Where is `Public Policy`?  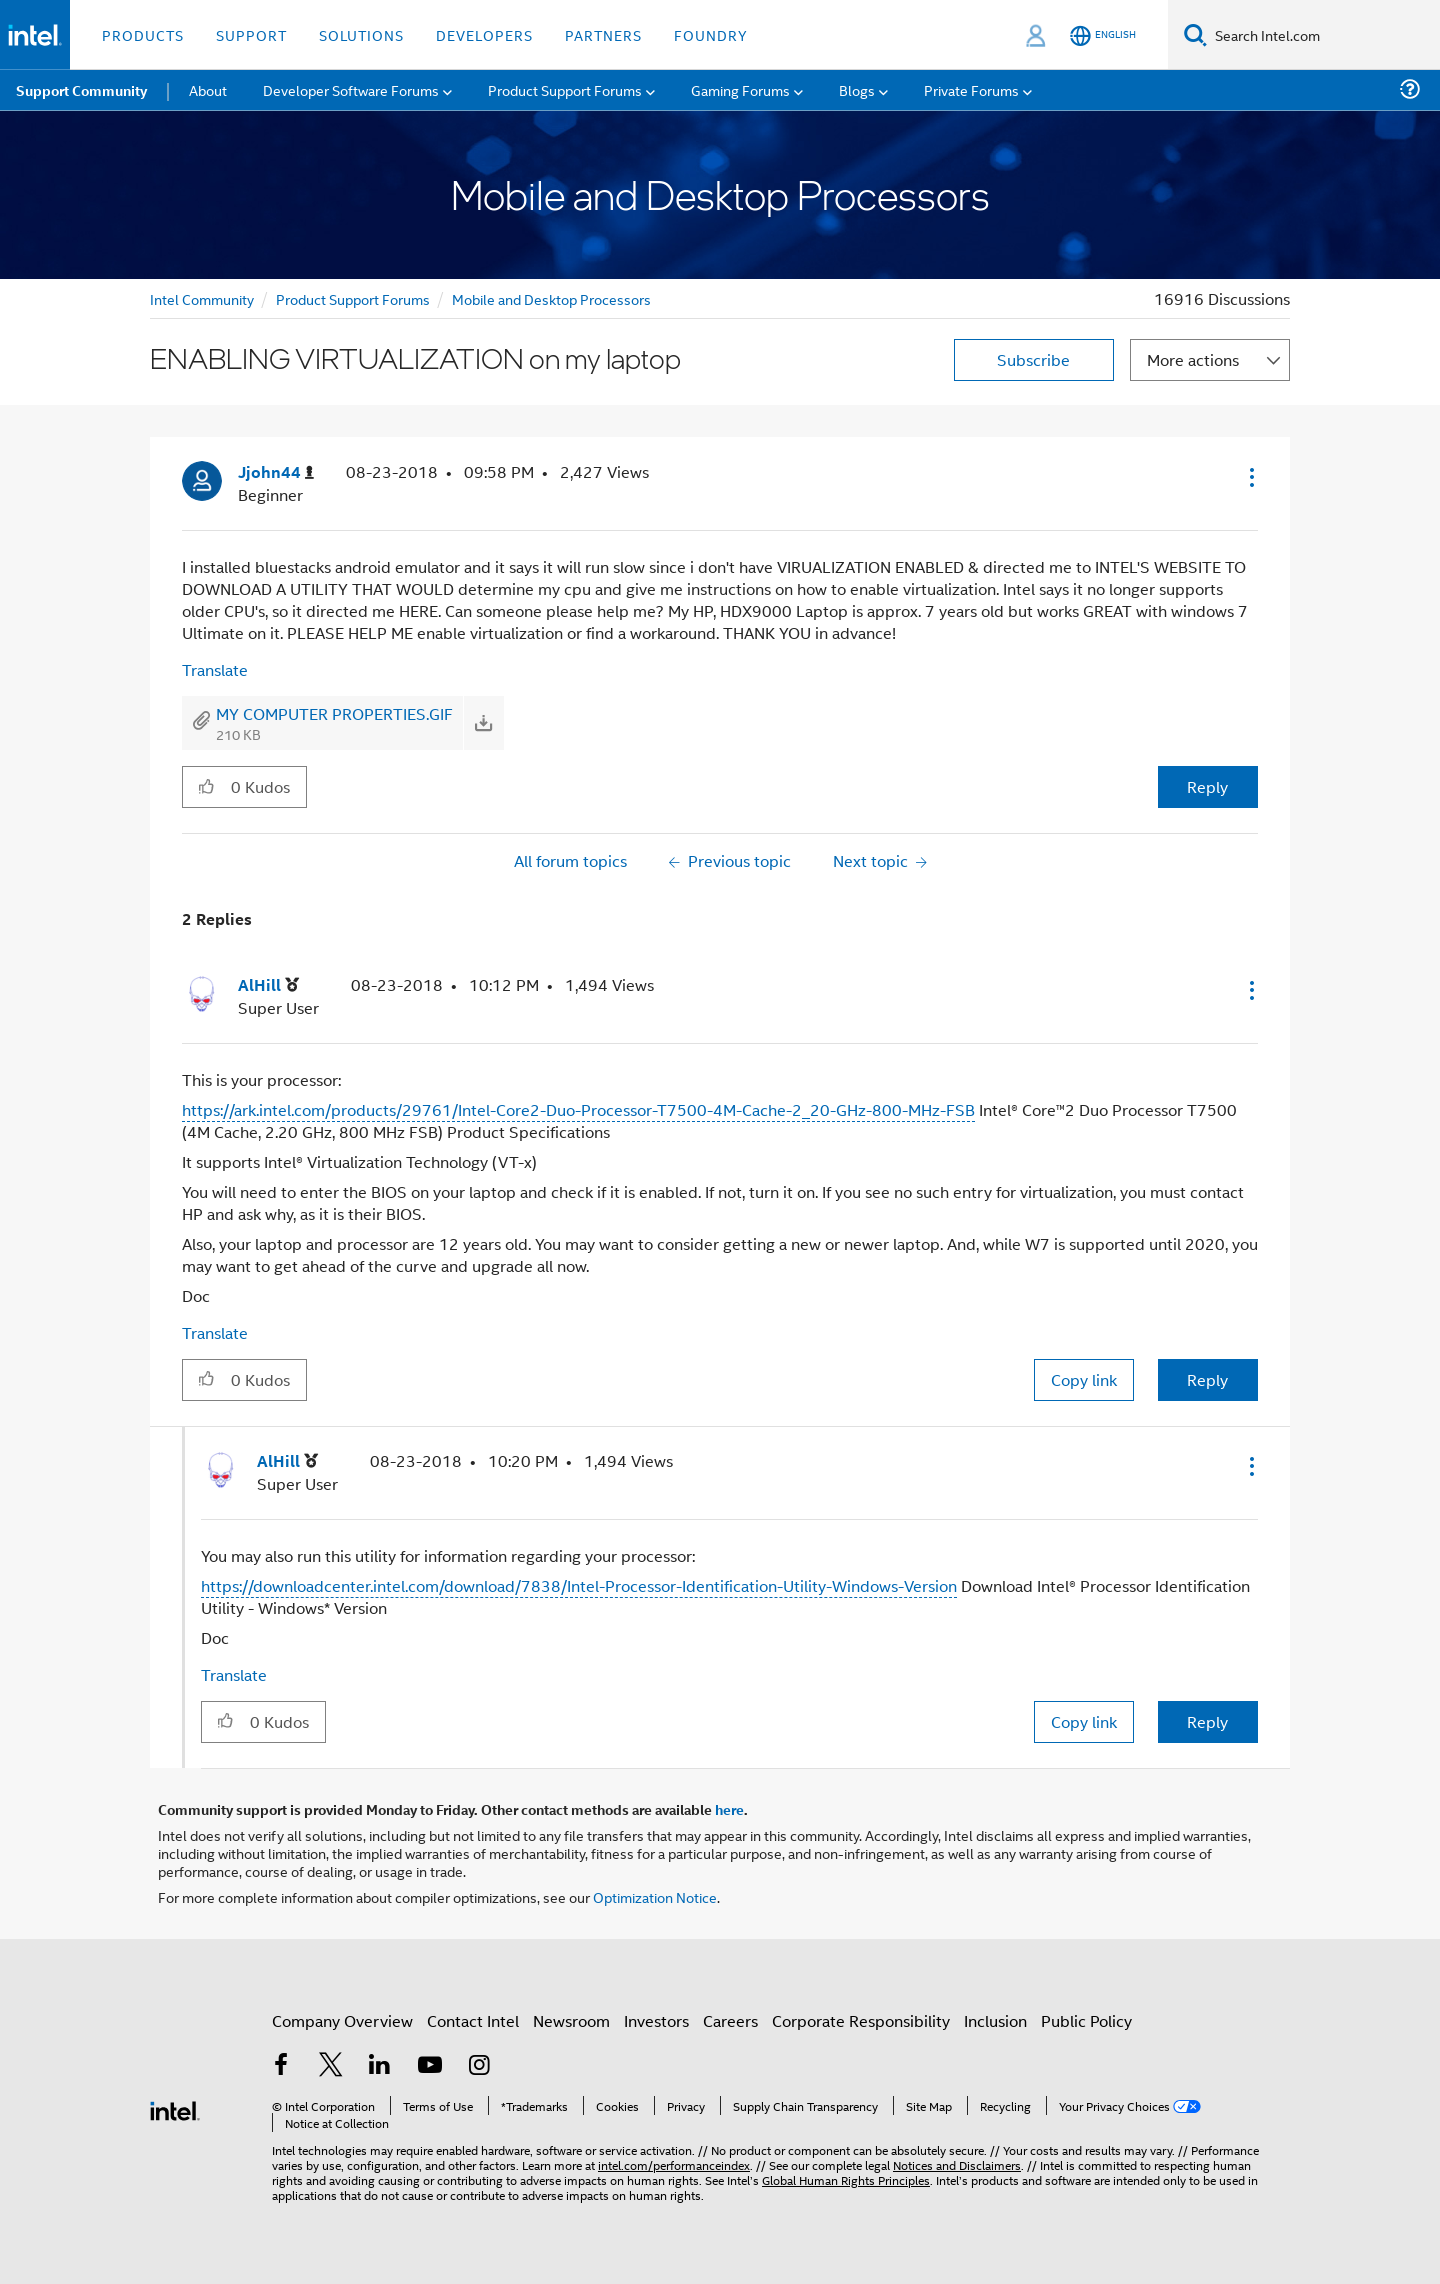
Public Policy is located at coordinates (1086, 2020).